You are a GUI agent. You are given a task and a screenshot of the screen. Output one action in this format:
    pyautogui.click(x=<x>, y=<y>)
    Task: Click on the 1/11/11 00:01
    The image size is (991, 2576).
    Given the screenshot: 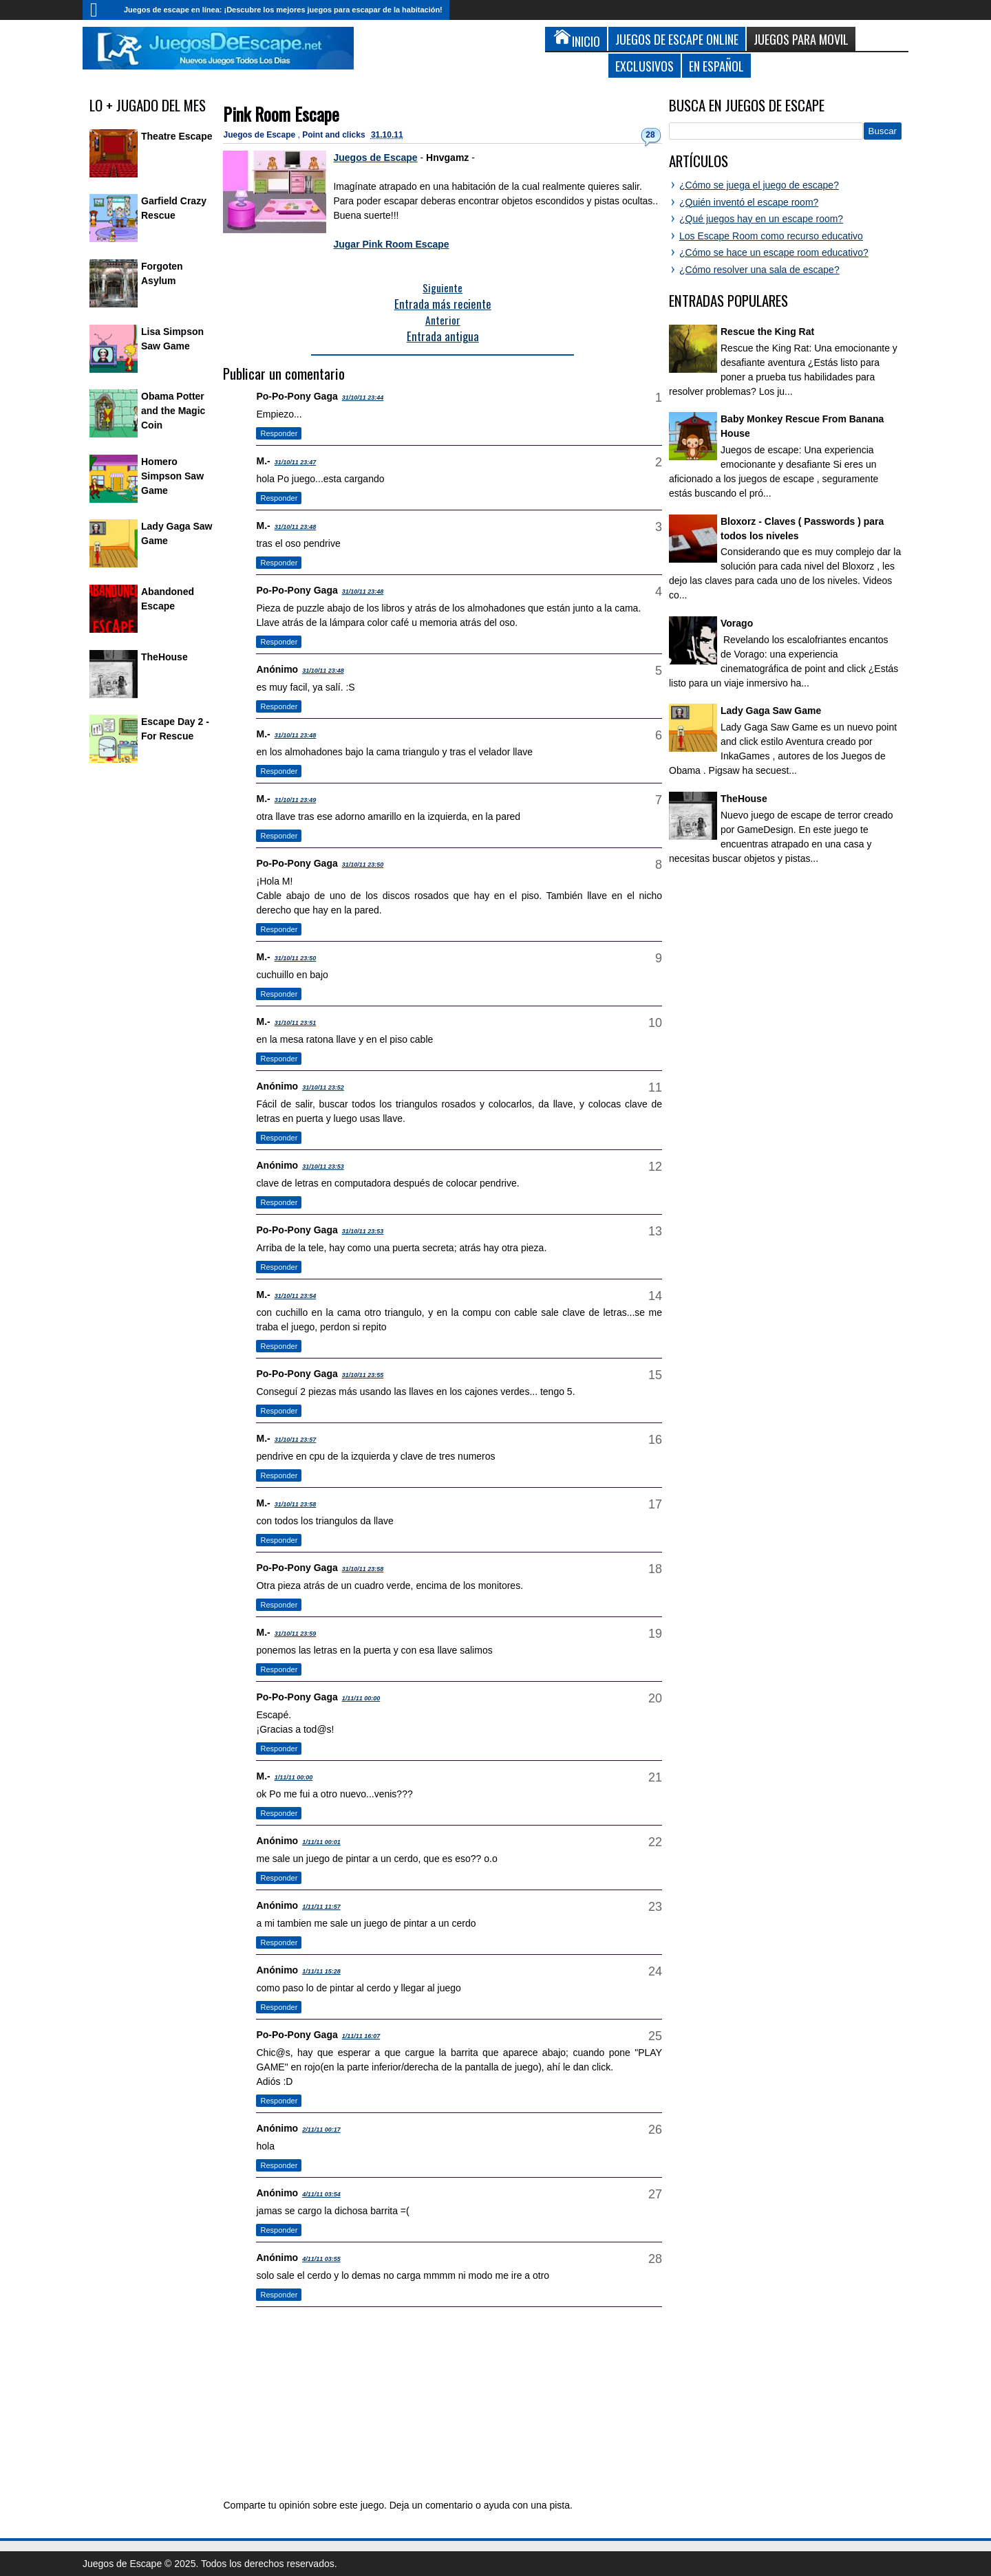 What is the action you would take?
    pyautogui.click(x=321, y=1842)
    